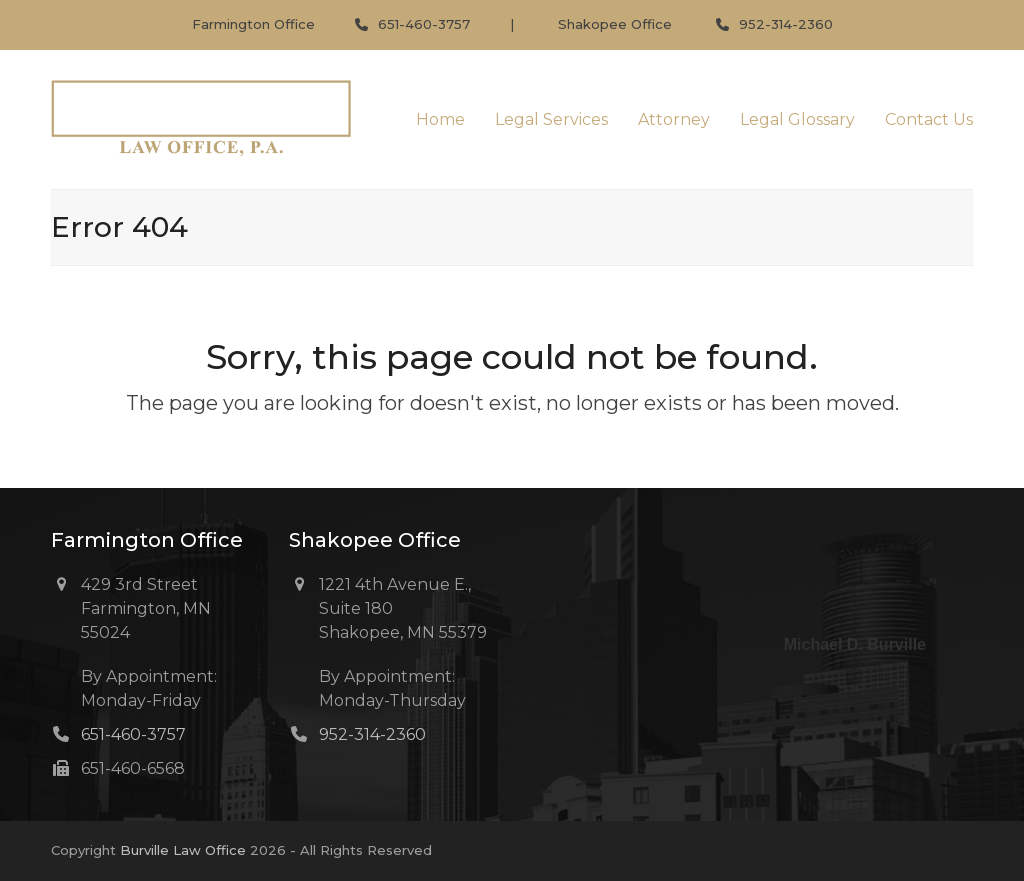 Image resolution: width=1024 pixels, height=881 pixels. Describe the element at coordinates (183, 850) in the screenshot. I see `Burville Law Office` at that location.